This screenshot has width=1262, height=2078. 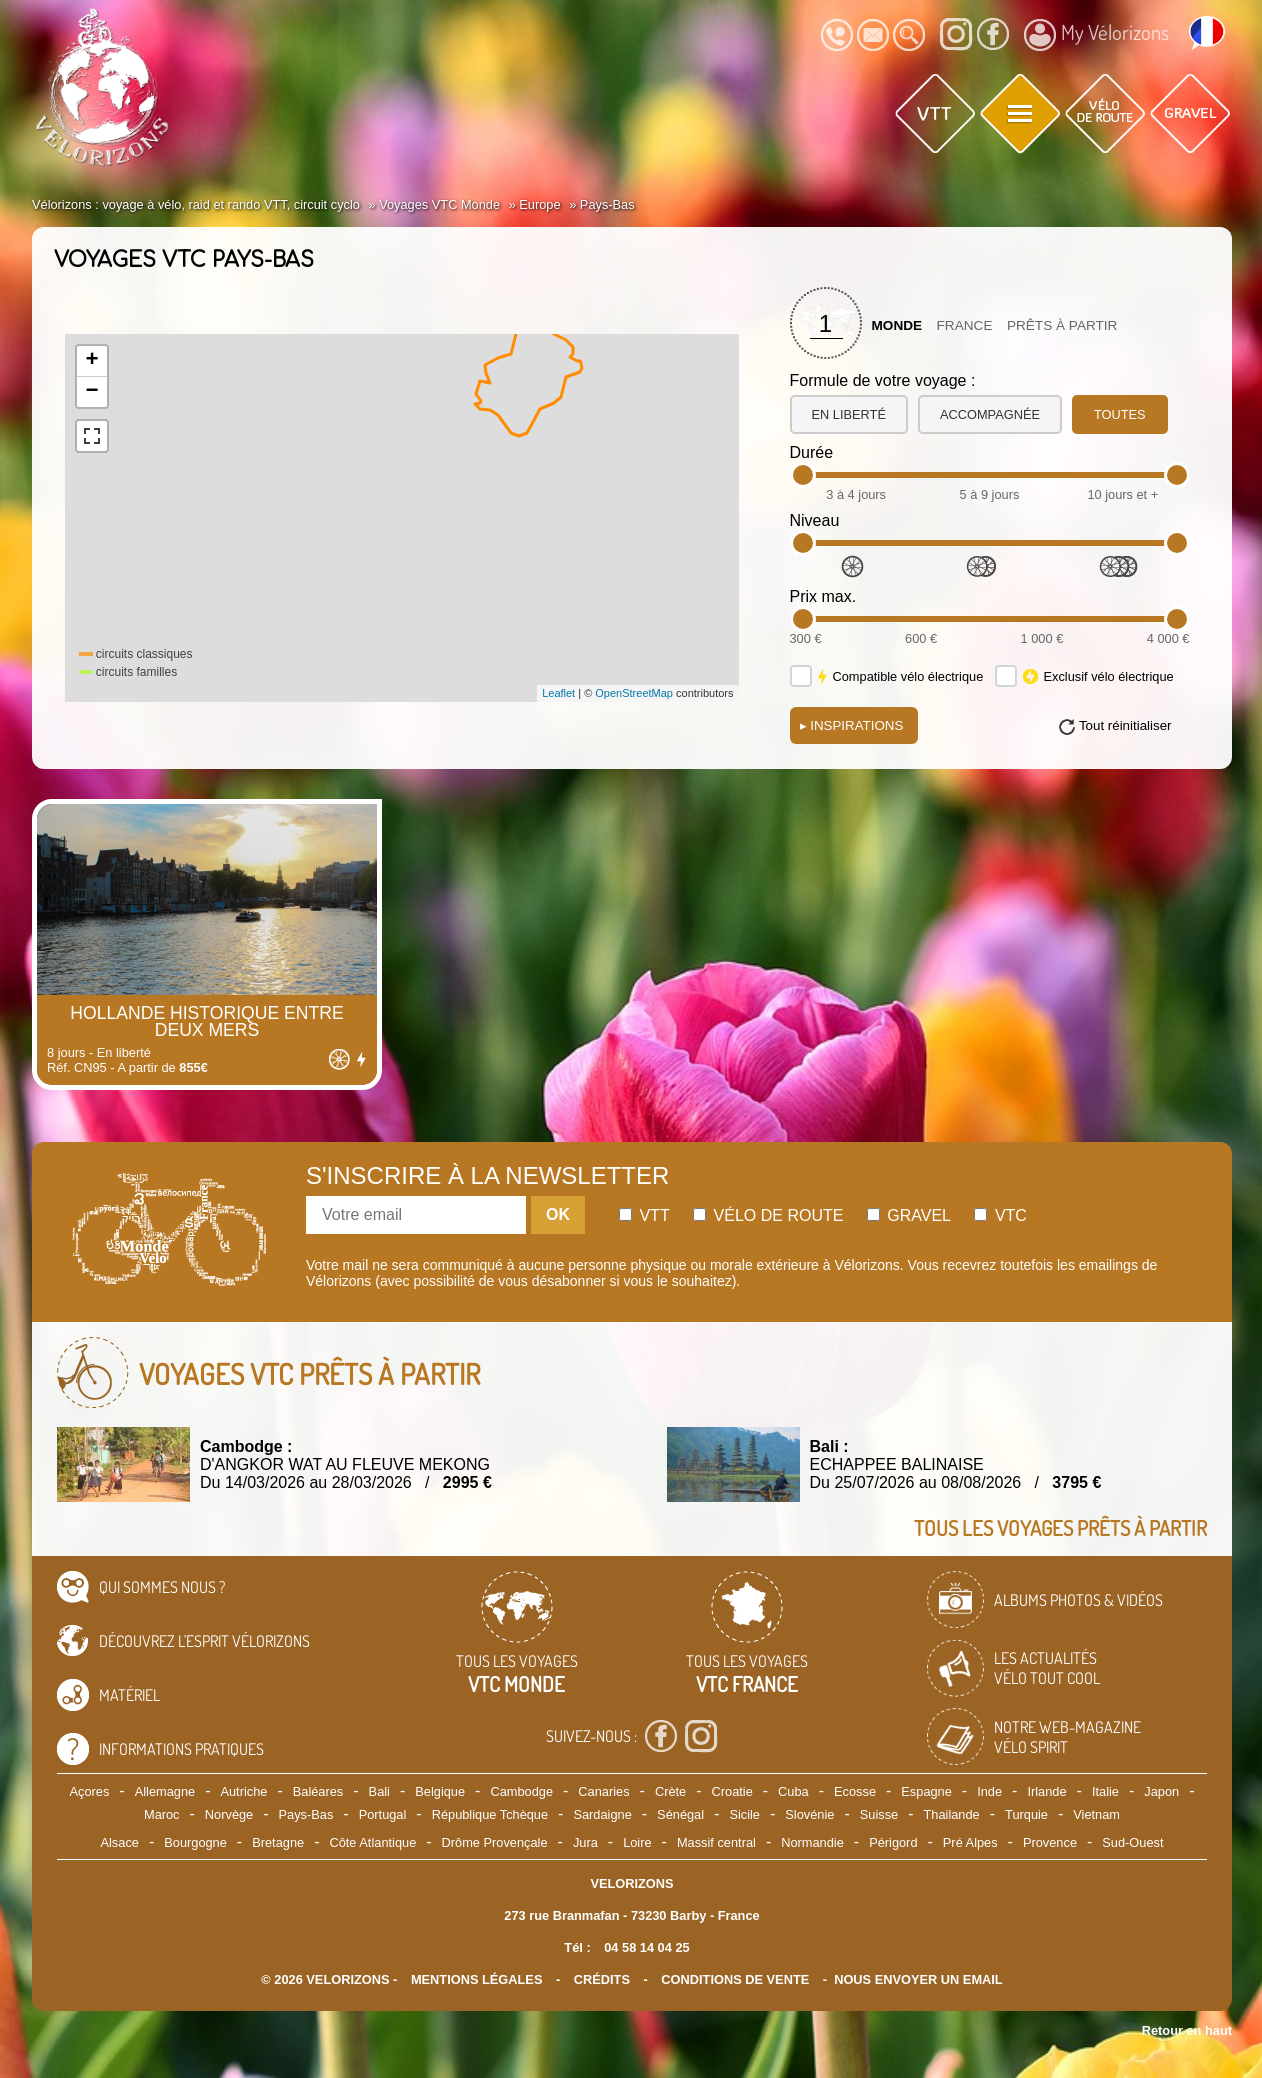 I want to click on CONDITIONS DE VENTE, so click(x=735, y=1979).